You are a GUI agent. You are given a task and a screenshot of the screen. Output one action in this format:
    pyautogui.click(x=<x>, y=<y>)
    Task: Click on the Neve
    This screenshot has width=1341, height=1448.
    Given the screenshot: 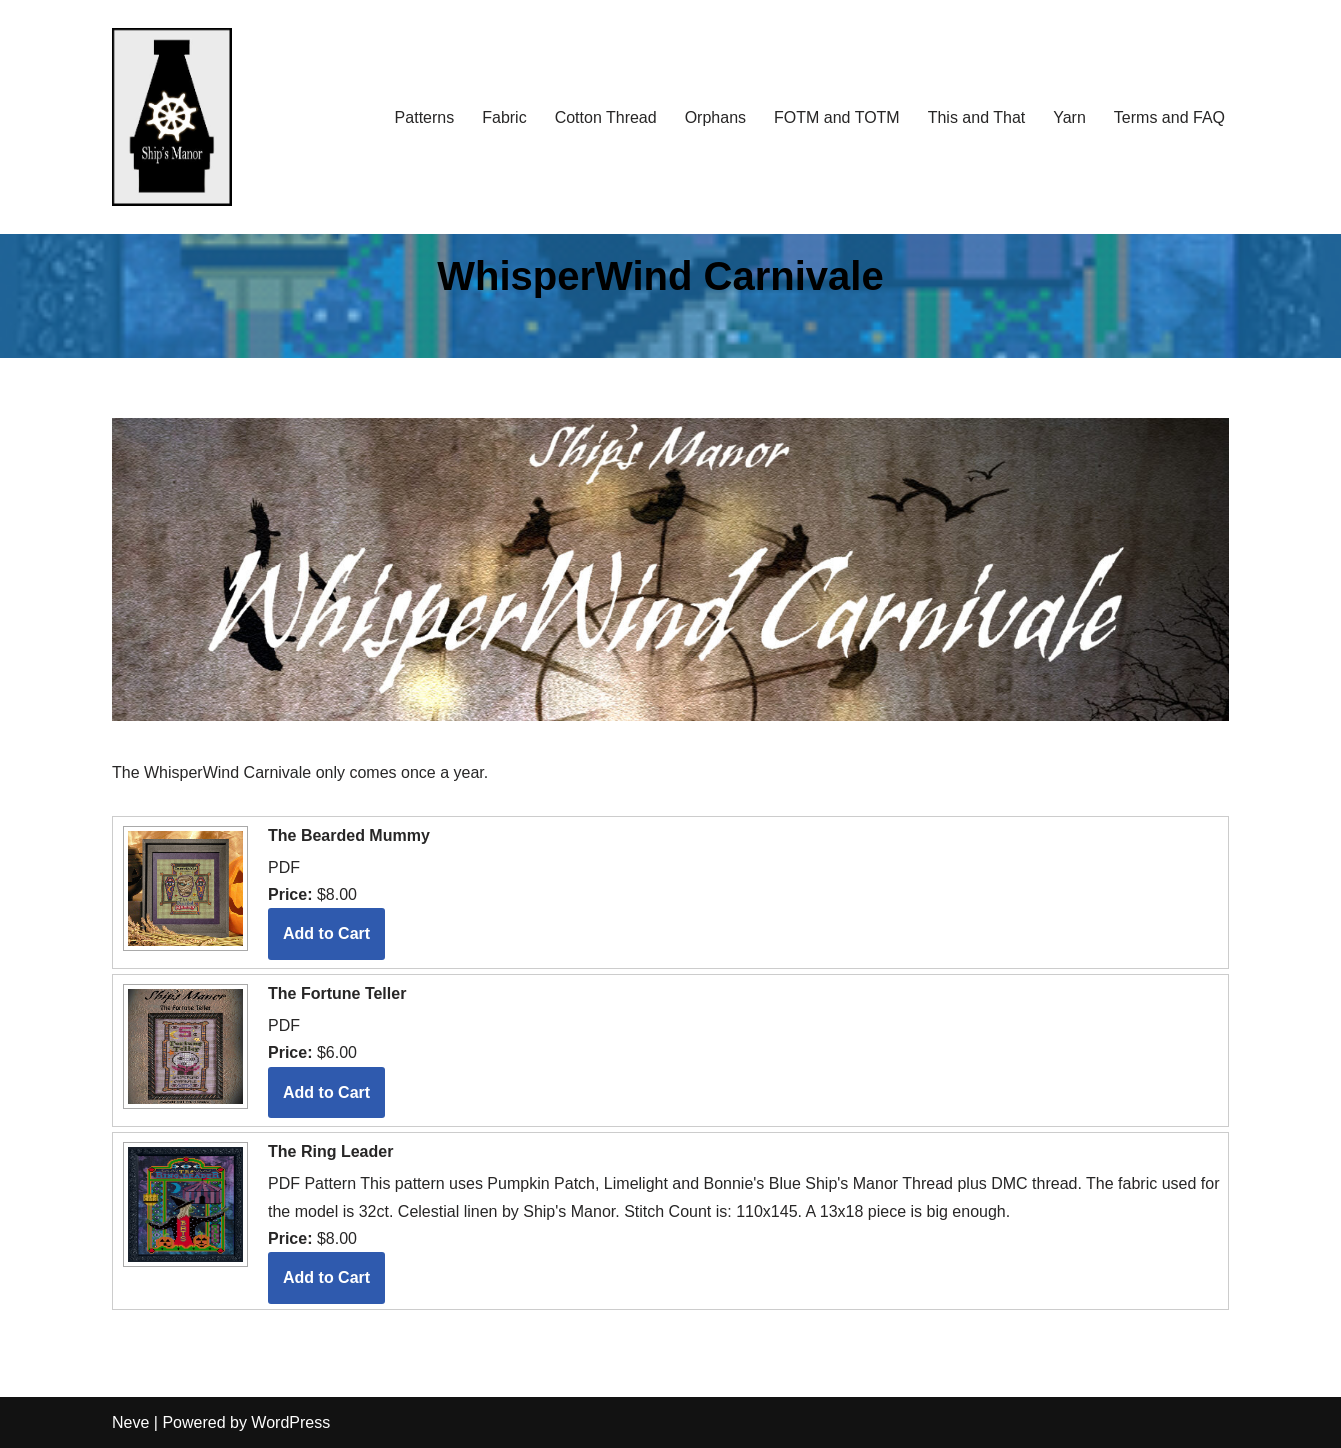 What is the action you would take?
    pyautogui.click(x=130, y=1422)
    